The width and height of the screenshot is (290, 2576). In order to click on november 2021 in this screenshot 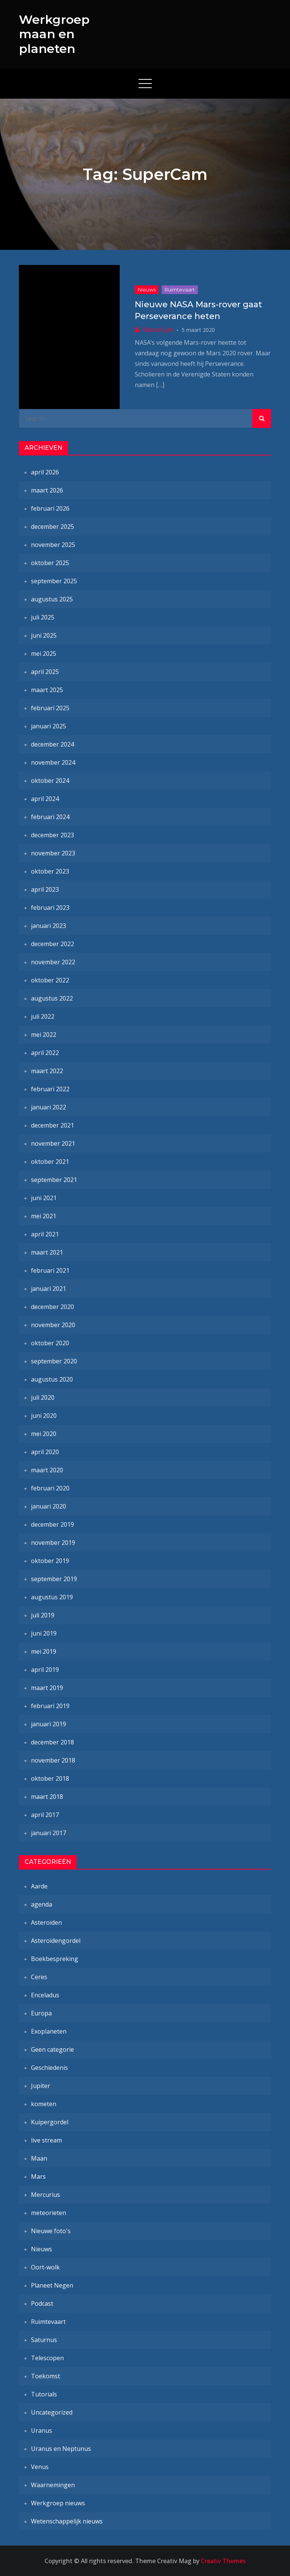, I will do `click(53, 1143)`.